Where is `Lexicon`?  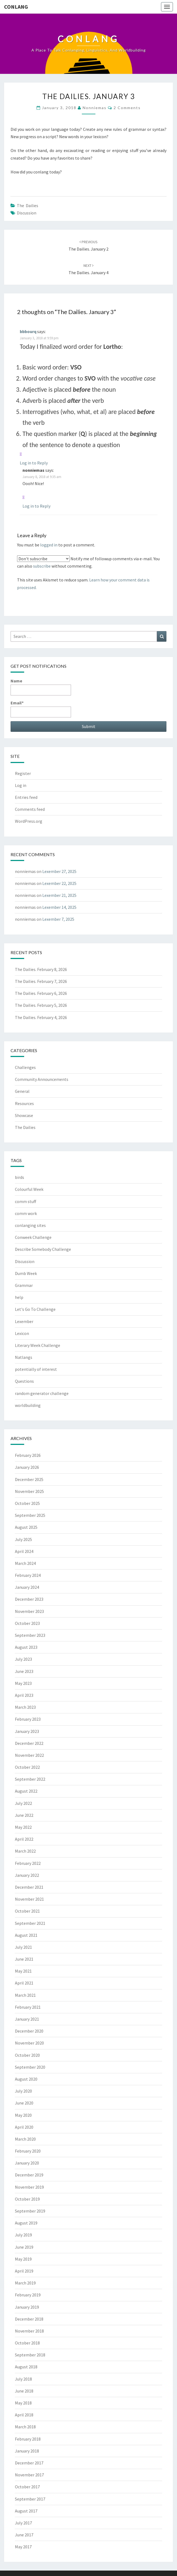 Lexicon is located at coordinates (22, 1333).